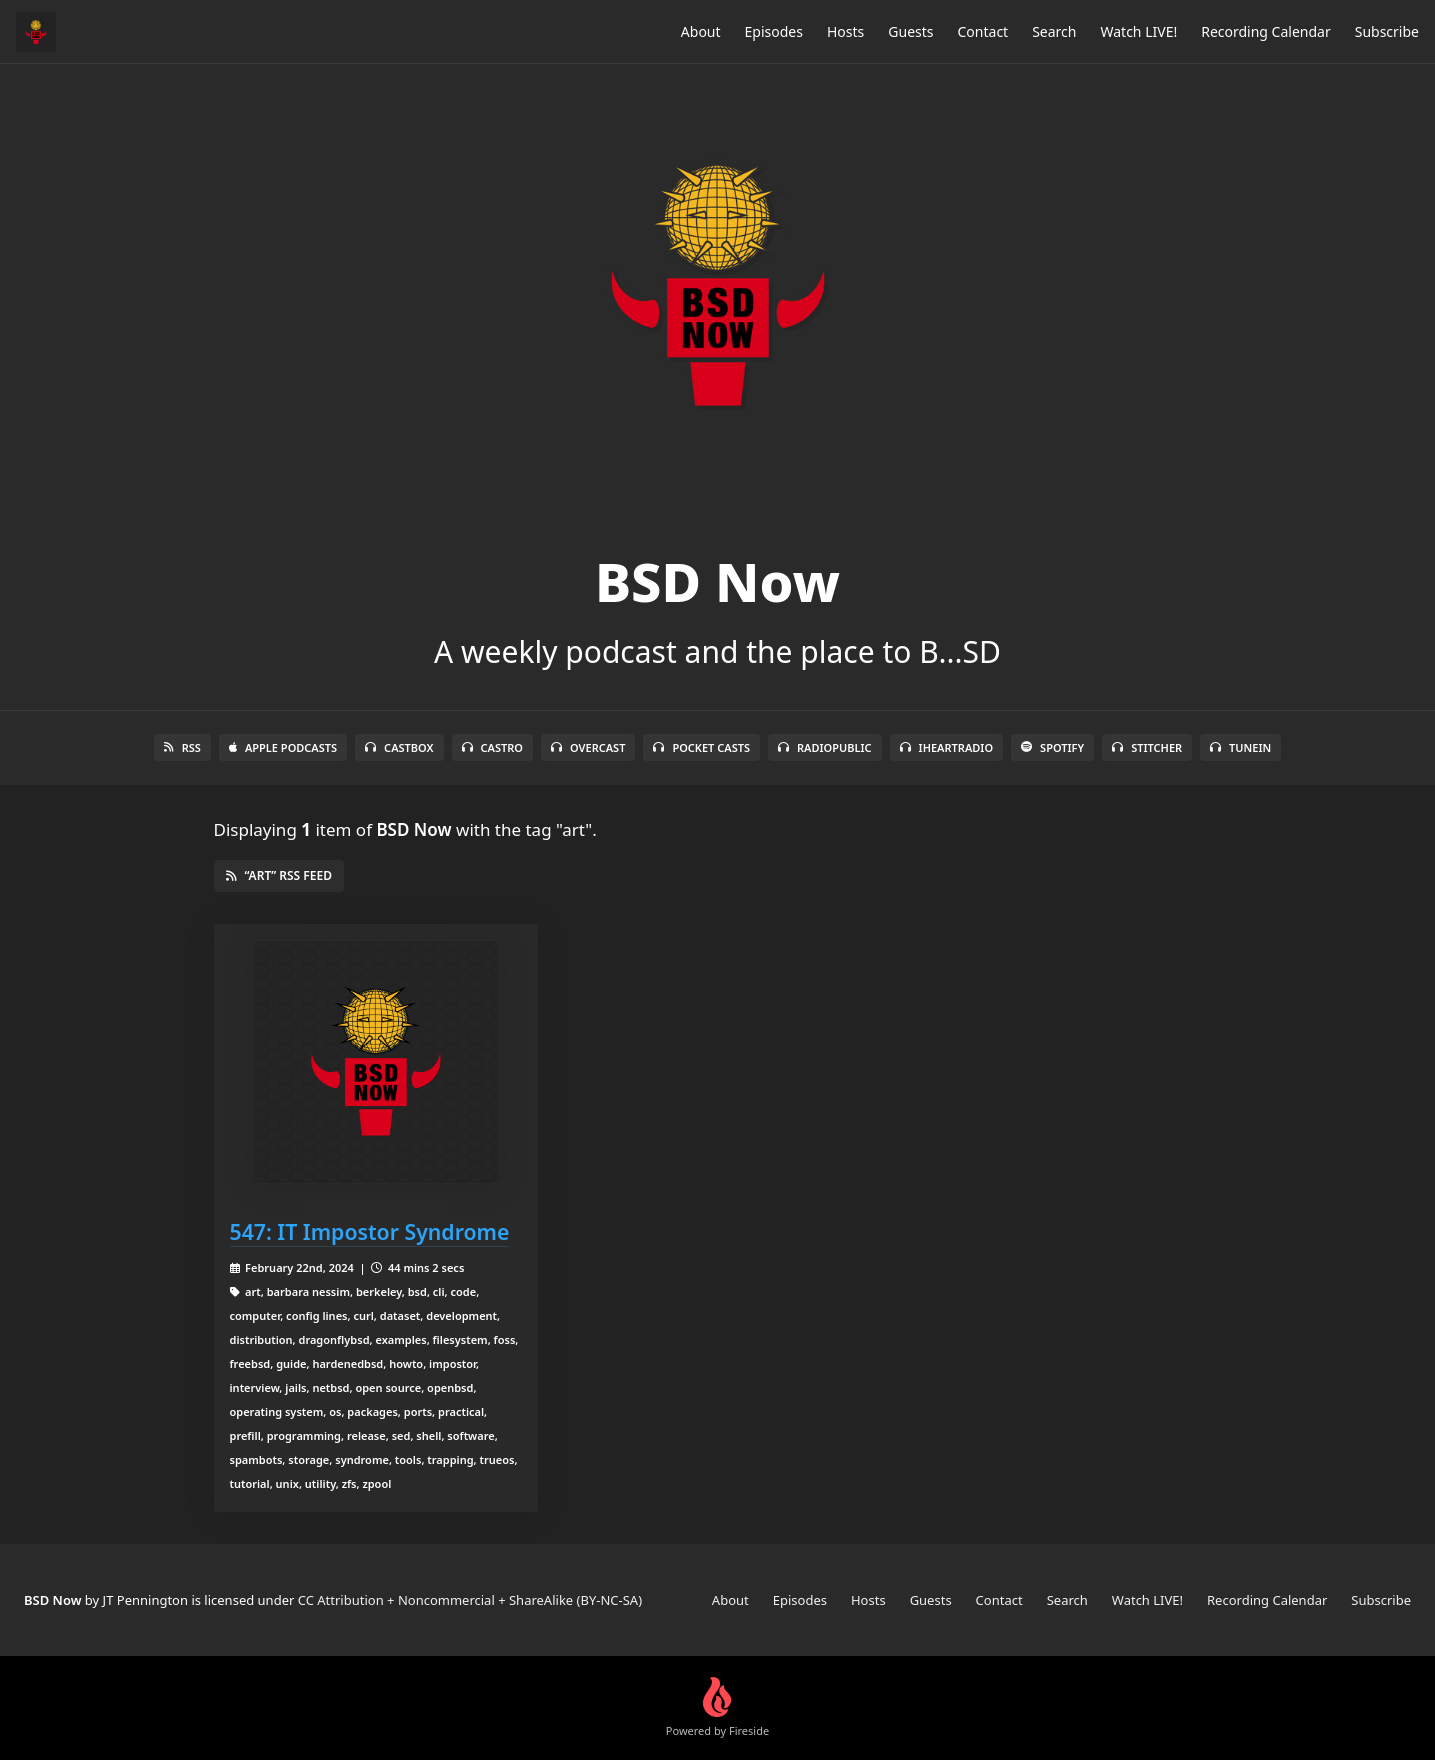 The image size is (1435, 1760). I want to click on About, so click(701, 31).